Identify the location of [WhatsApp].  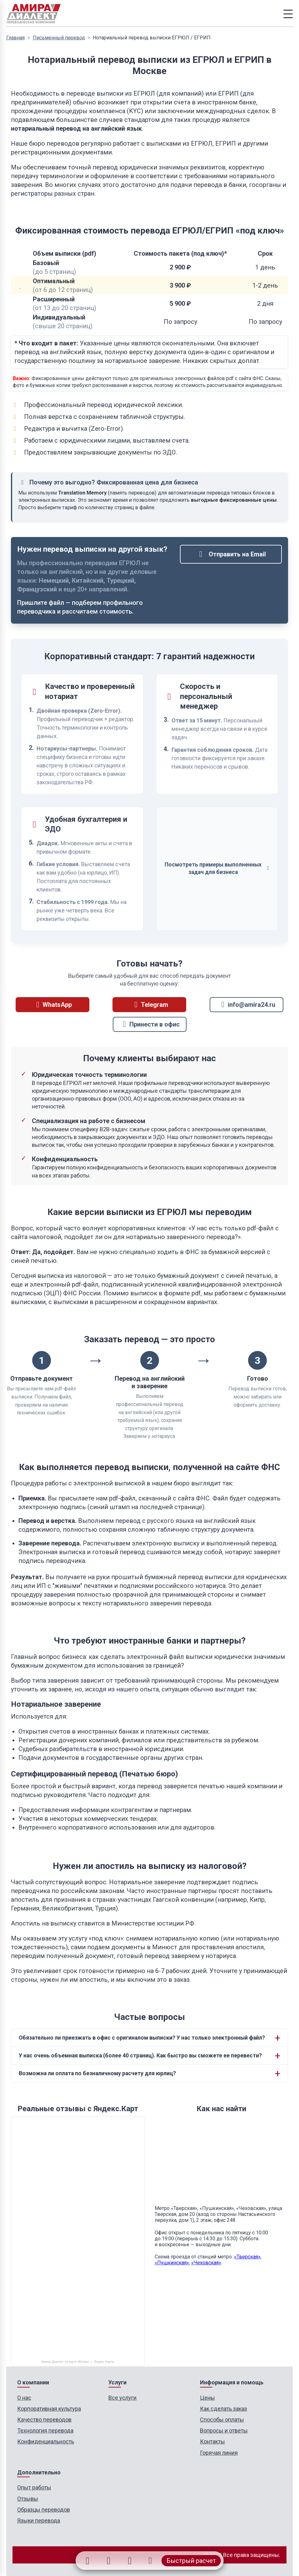
(86, 2561).